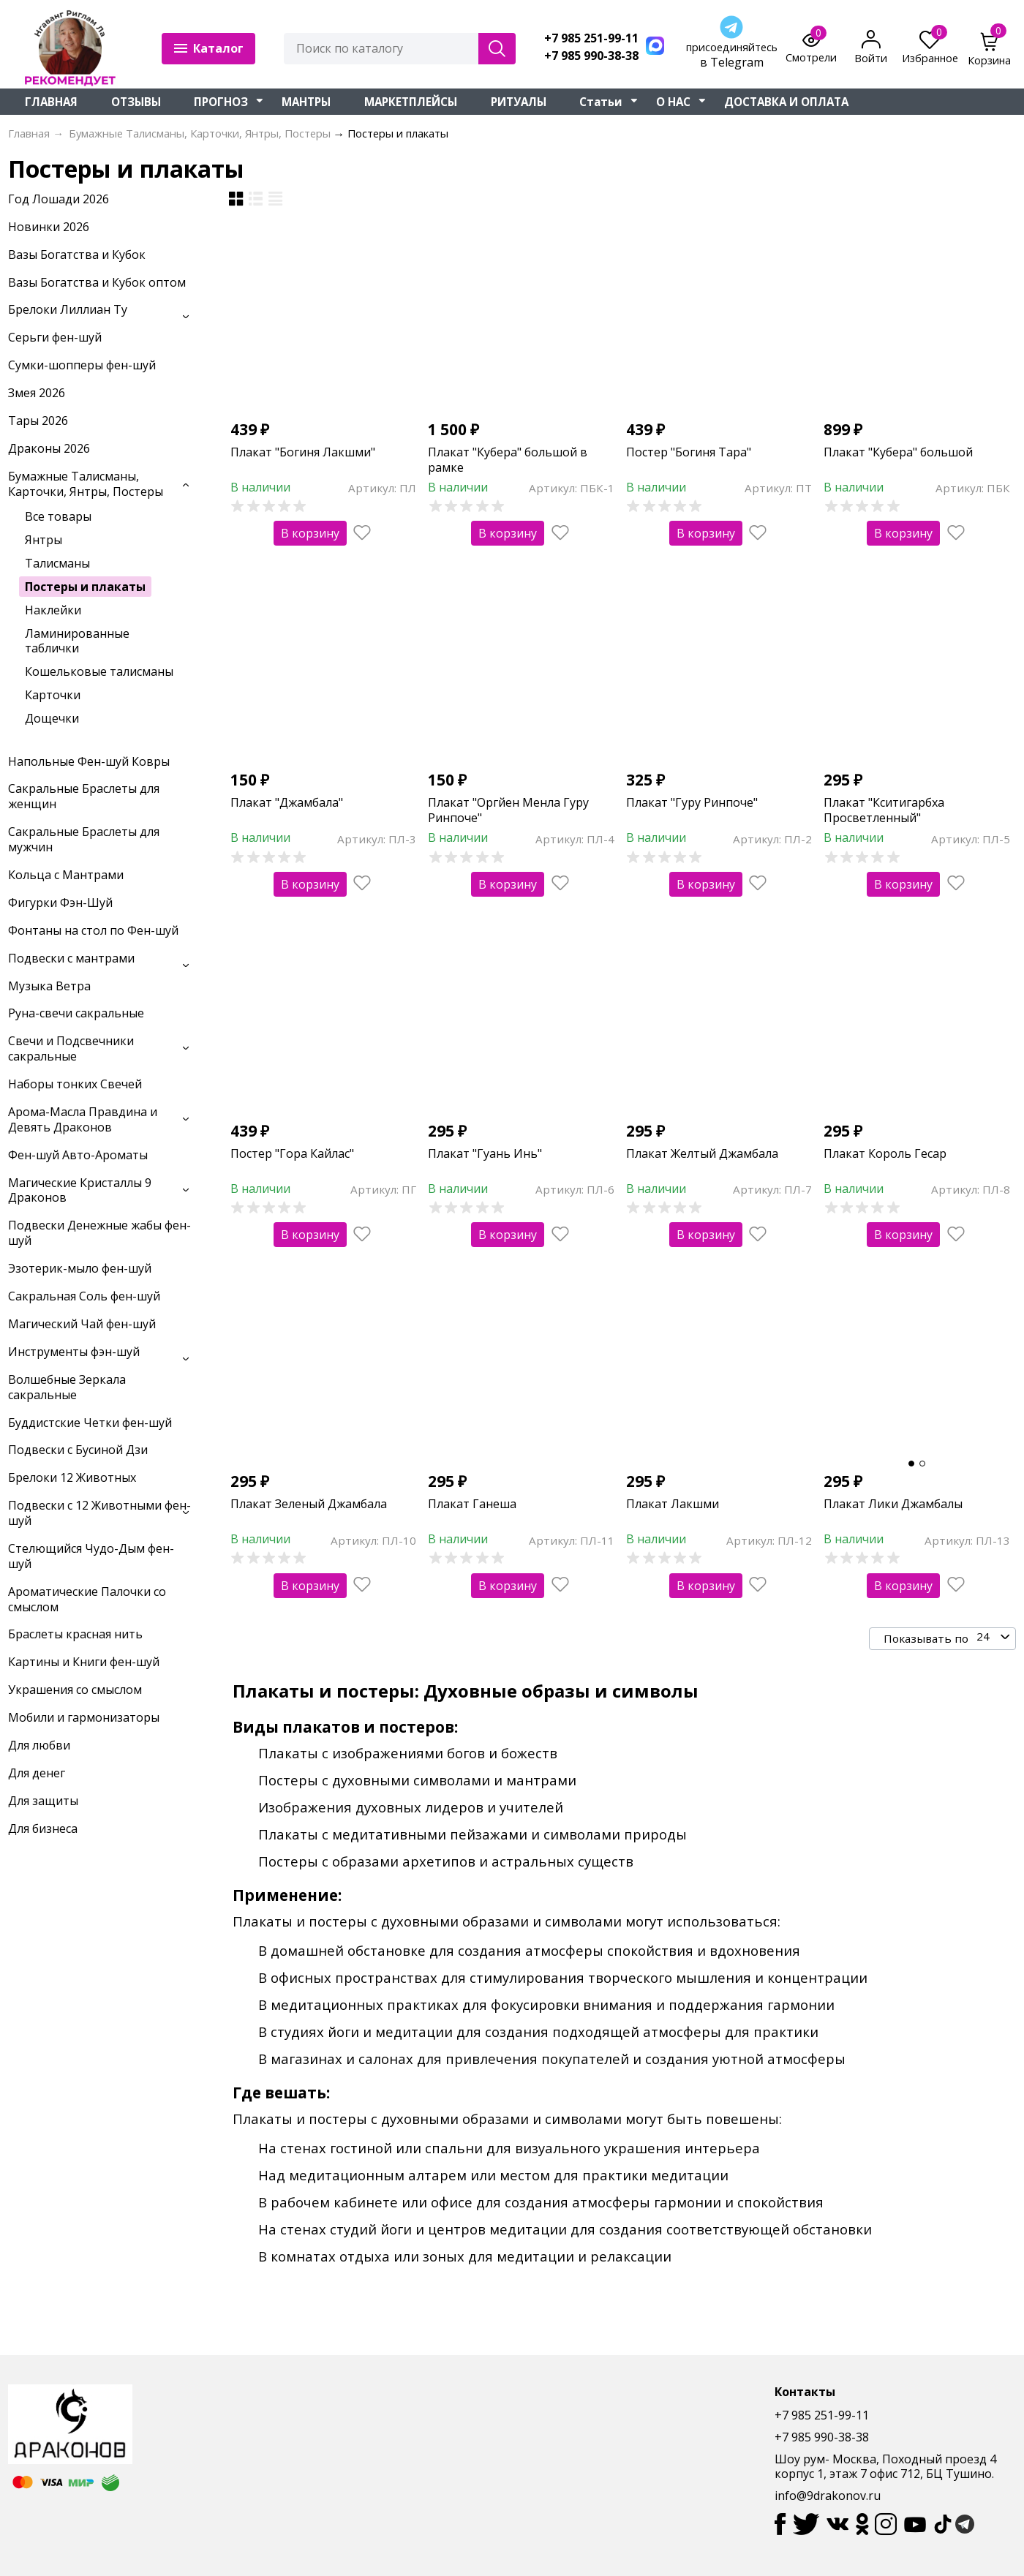 This screenshot has width=1024, height=2576. Describe the element at coordinates (702, 1153) in the screenshot. I see `Плакат Желтый Джамбала` at that location.